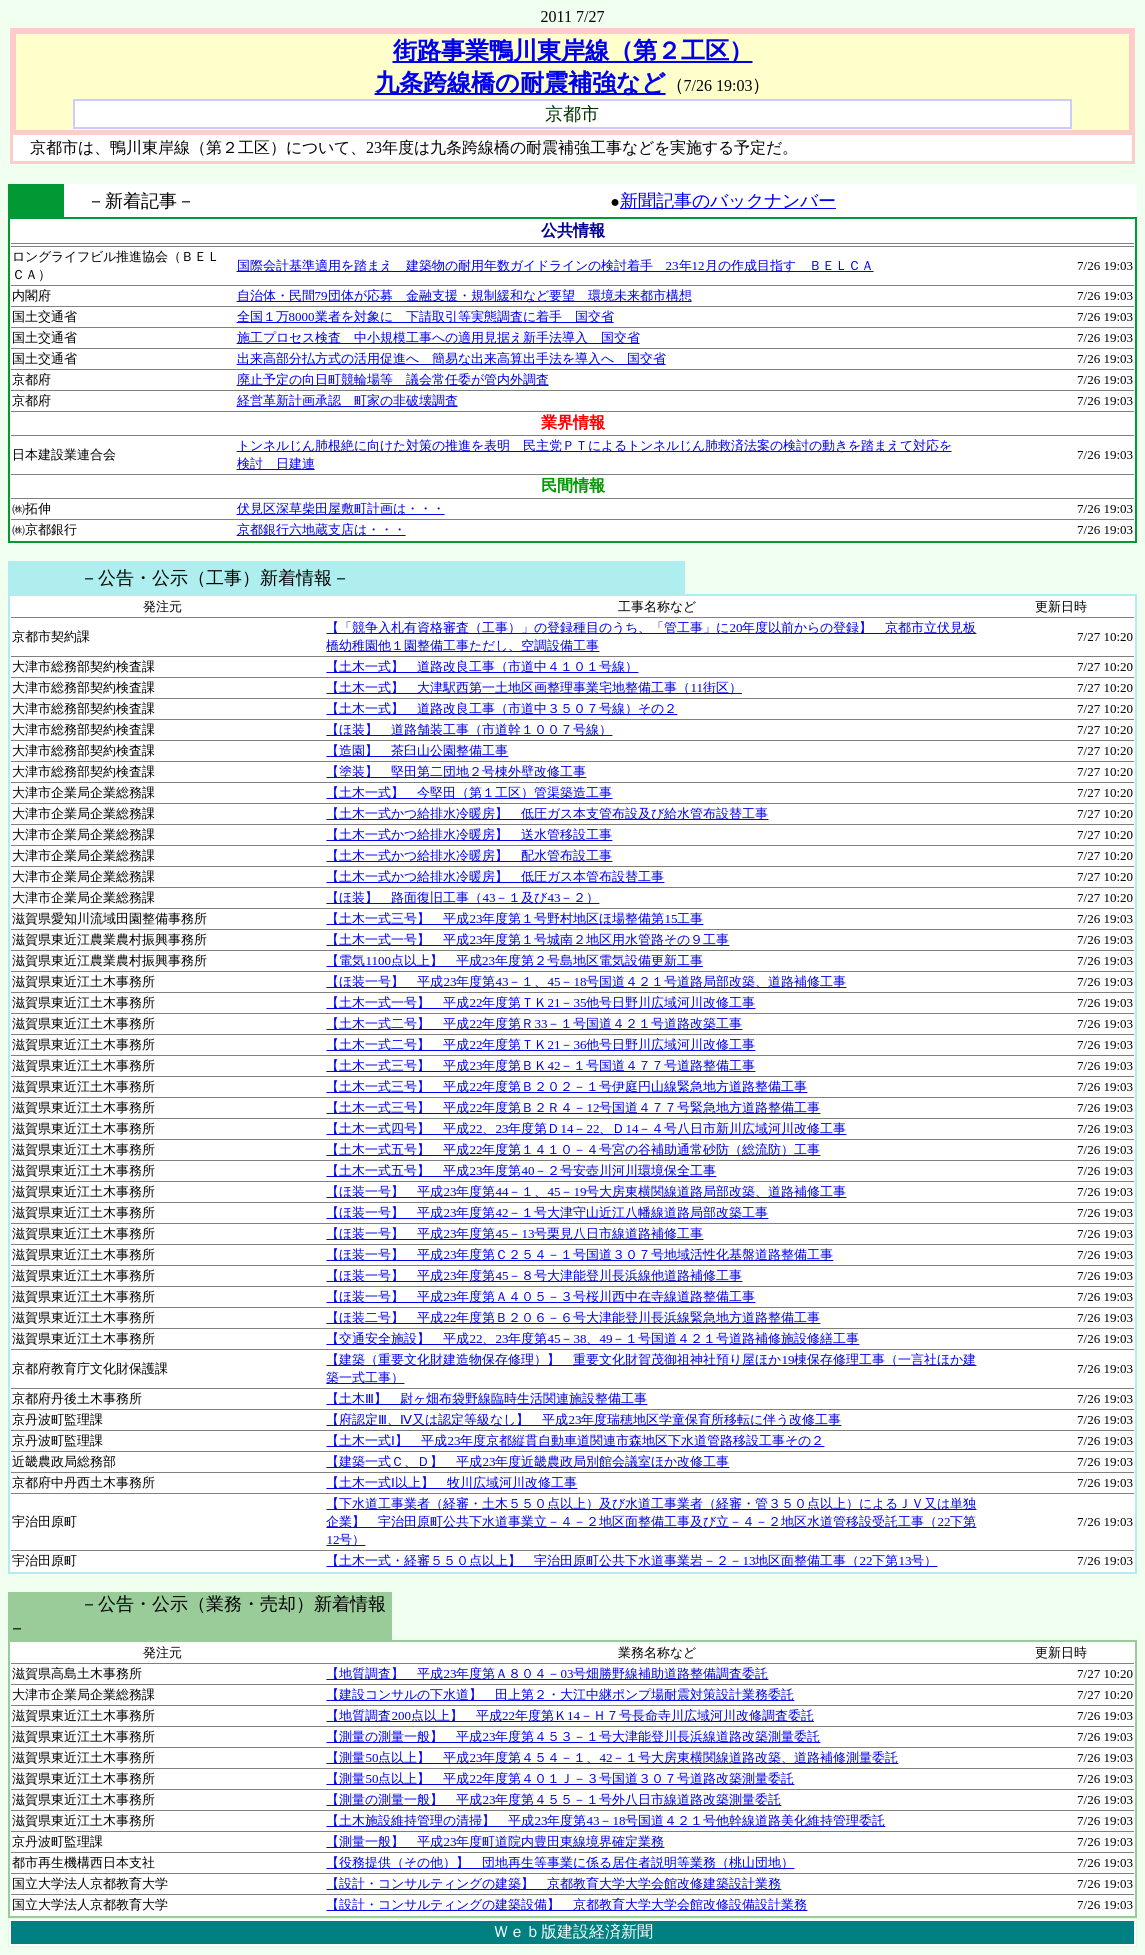 Image resolution: width=1145 pixels, height=1955 pixels. I want to click on 【ほ装一号】 平成23年度第43－１、45－18号国道４２１号道路局部改築、道路補修工事, so click(586, 981).